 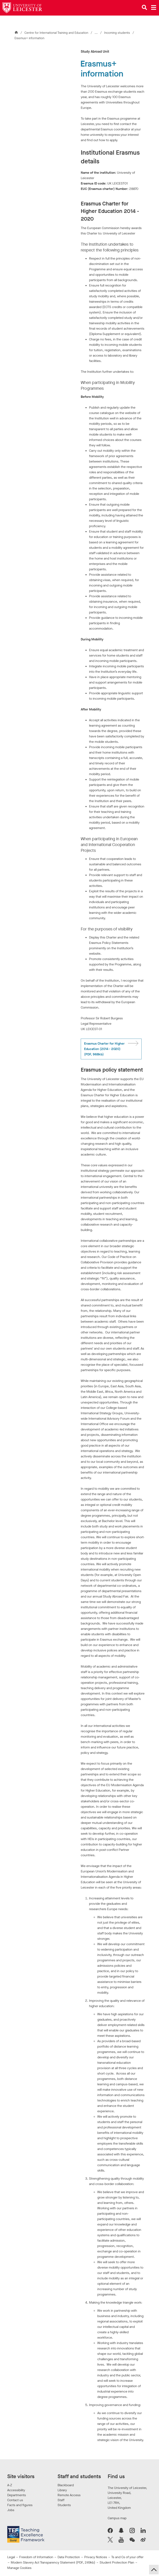 I want to click on [Open main menu], so click(x=153, y=7).